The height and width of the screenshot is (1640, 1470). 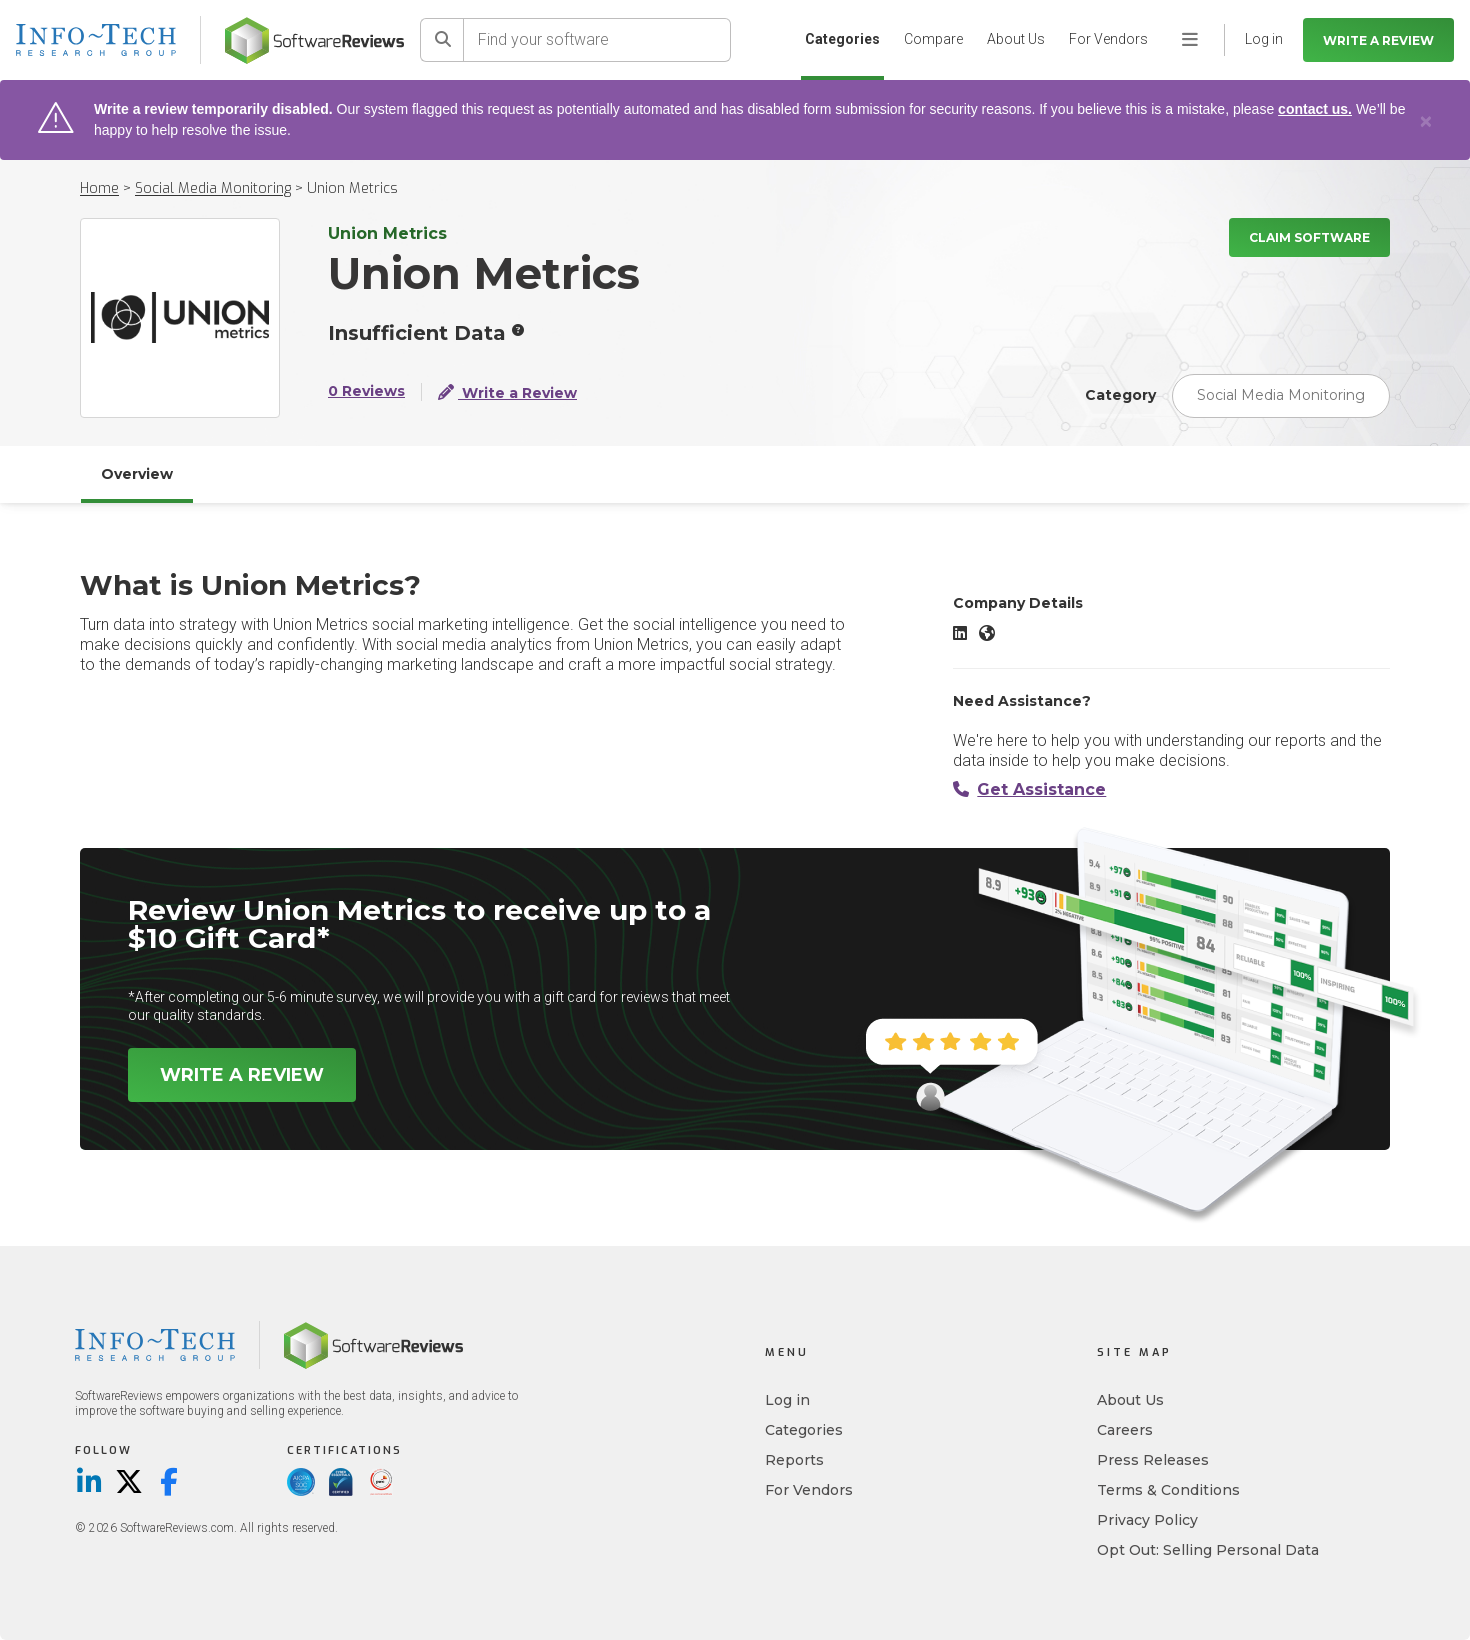 What do you see at coordinates (1153, 1460) in the screenshot?
I see `Press Releases` at bounding box center [1153, 1460].